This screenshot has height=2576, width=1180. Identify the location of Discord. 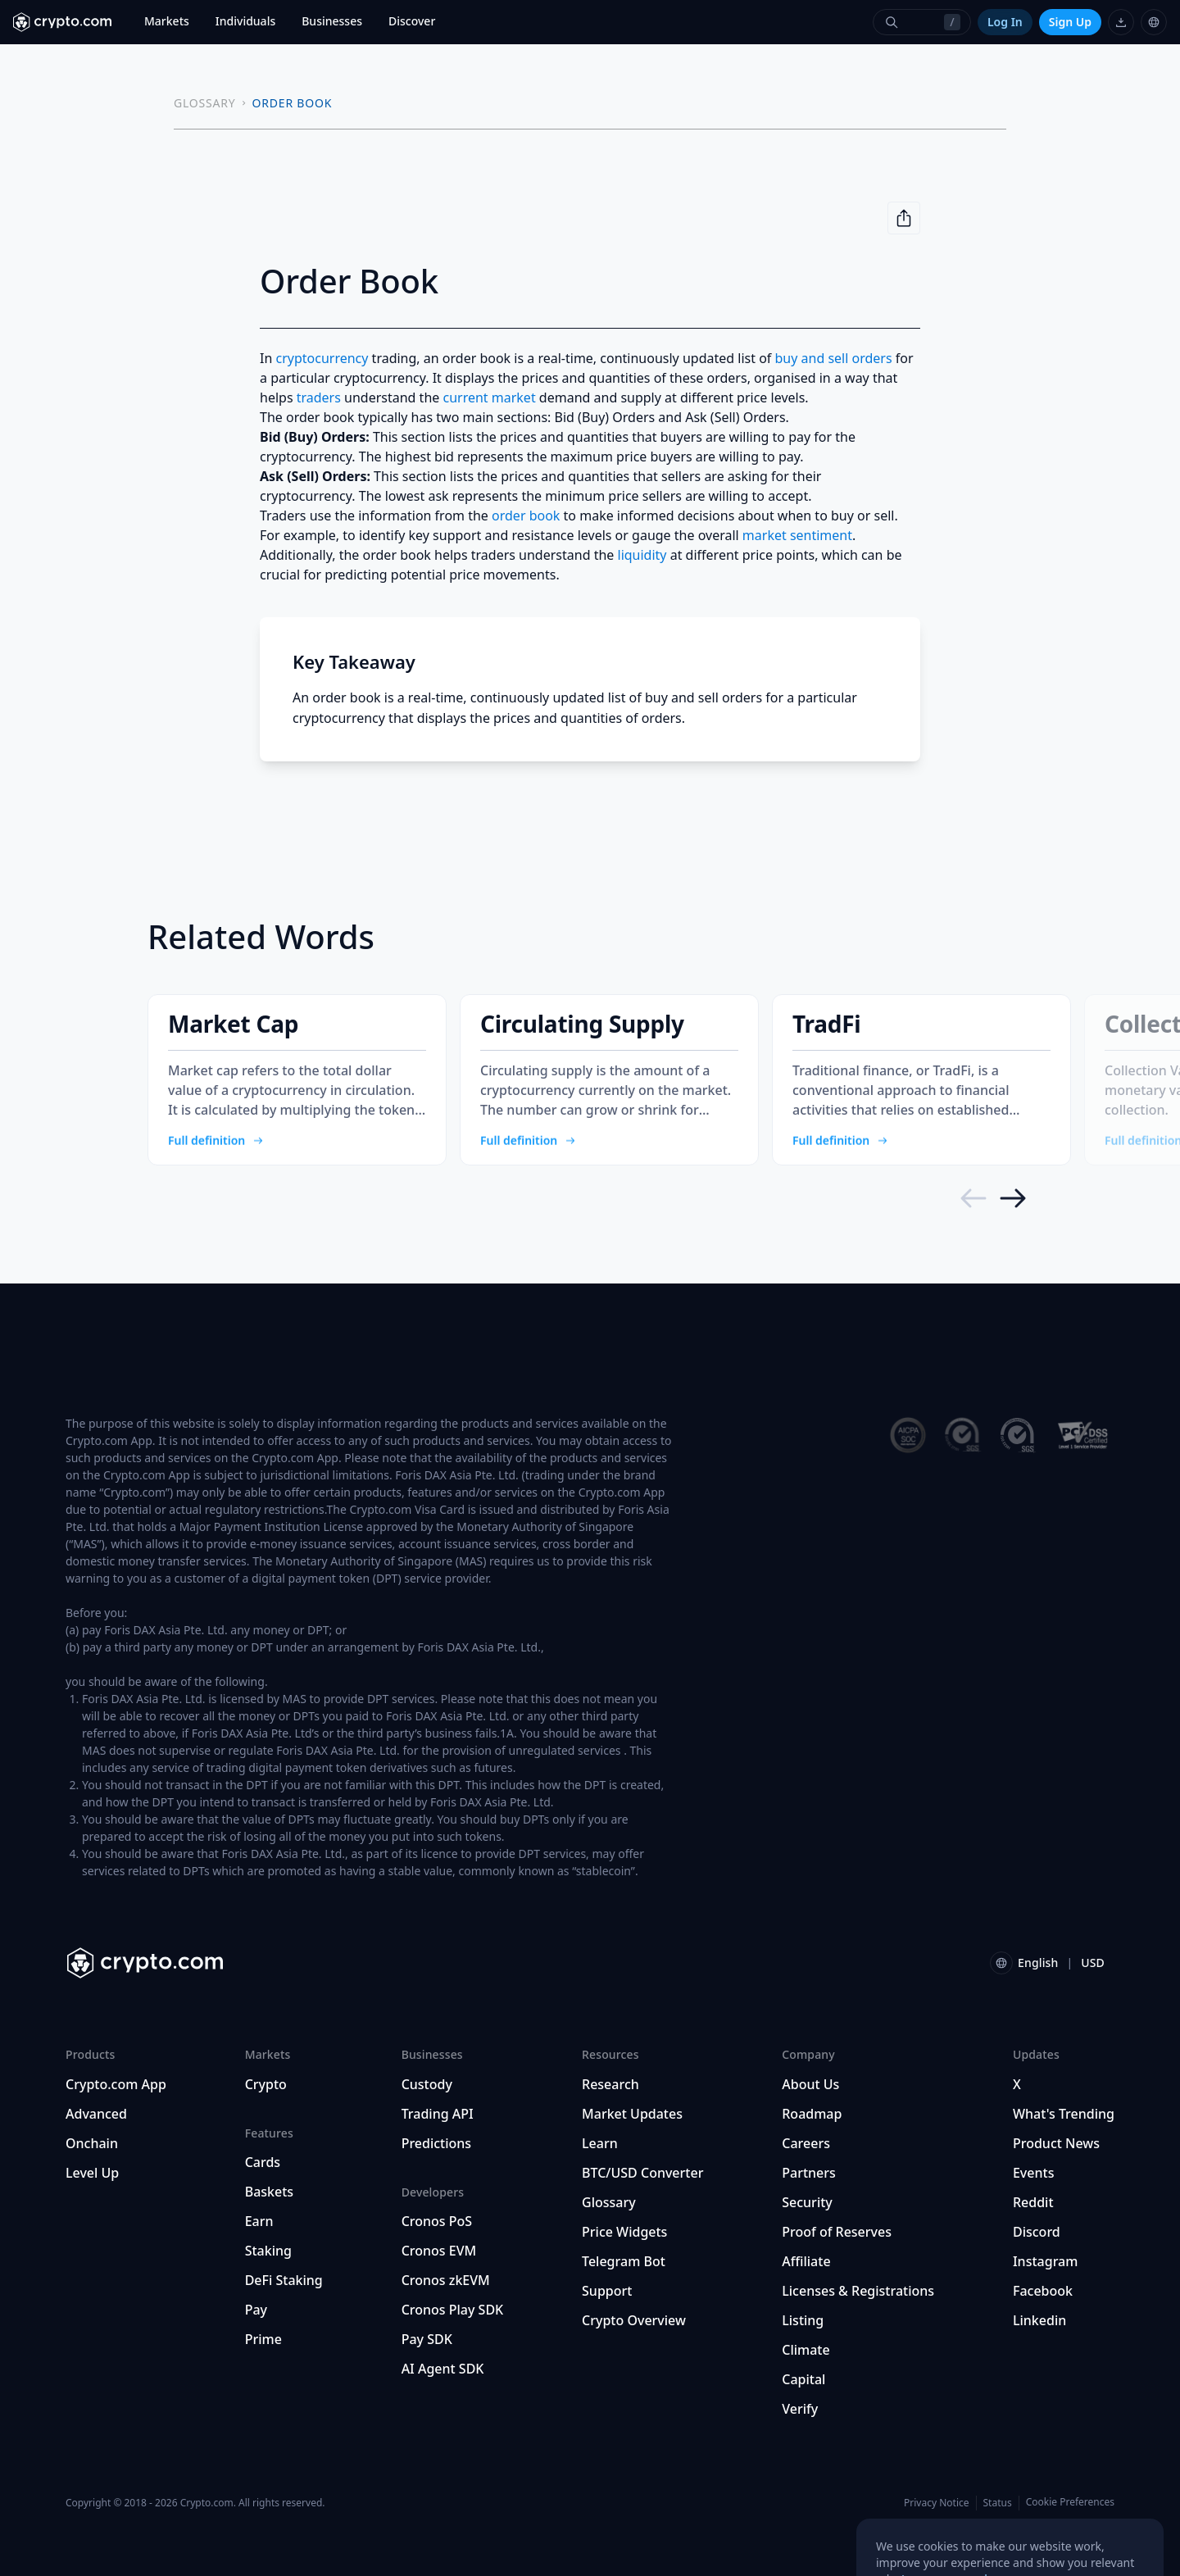
(1036, 2232).